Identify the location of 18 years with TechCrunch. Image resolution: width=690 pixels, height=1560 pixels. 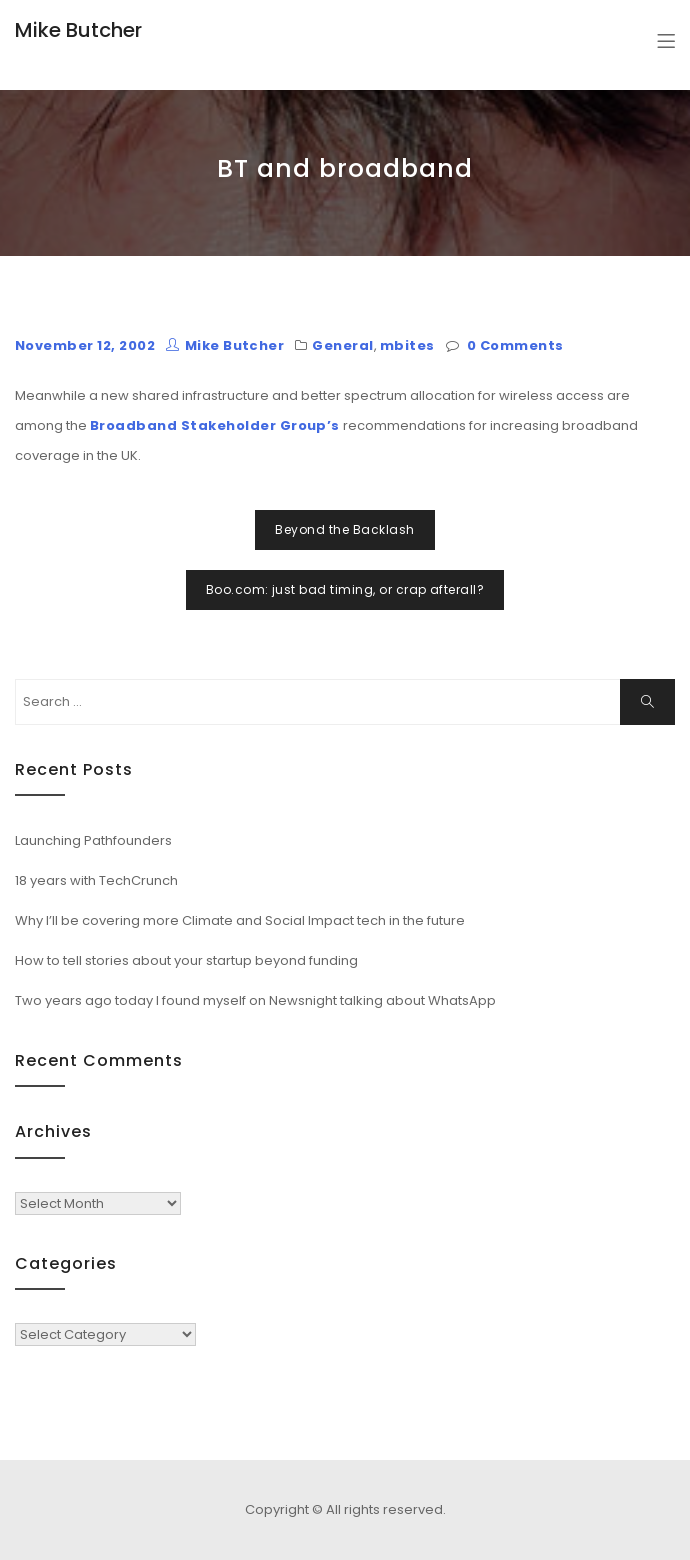
(96, 880).